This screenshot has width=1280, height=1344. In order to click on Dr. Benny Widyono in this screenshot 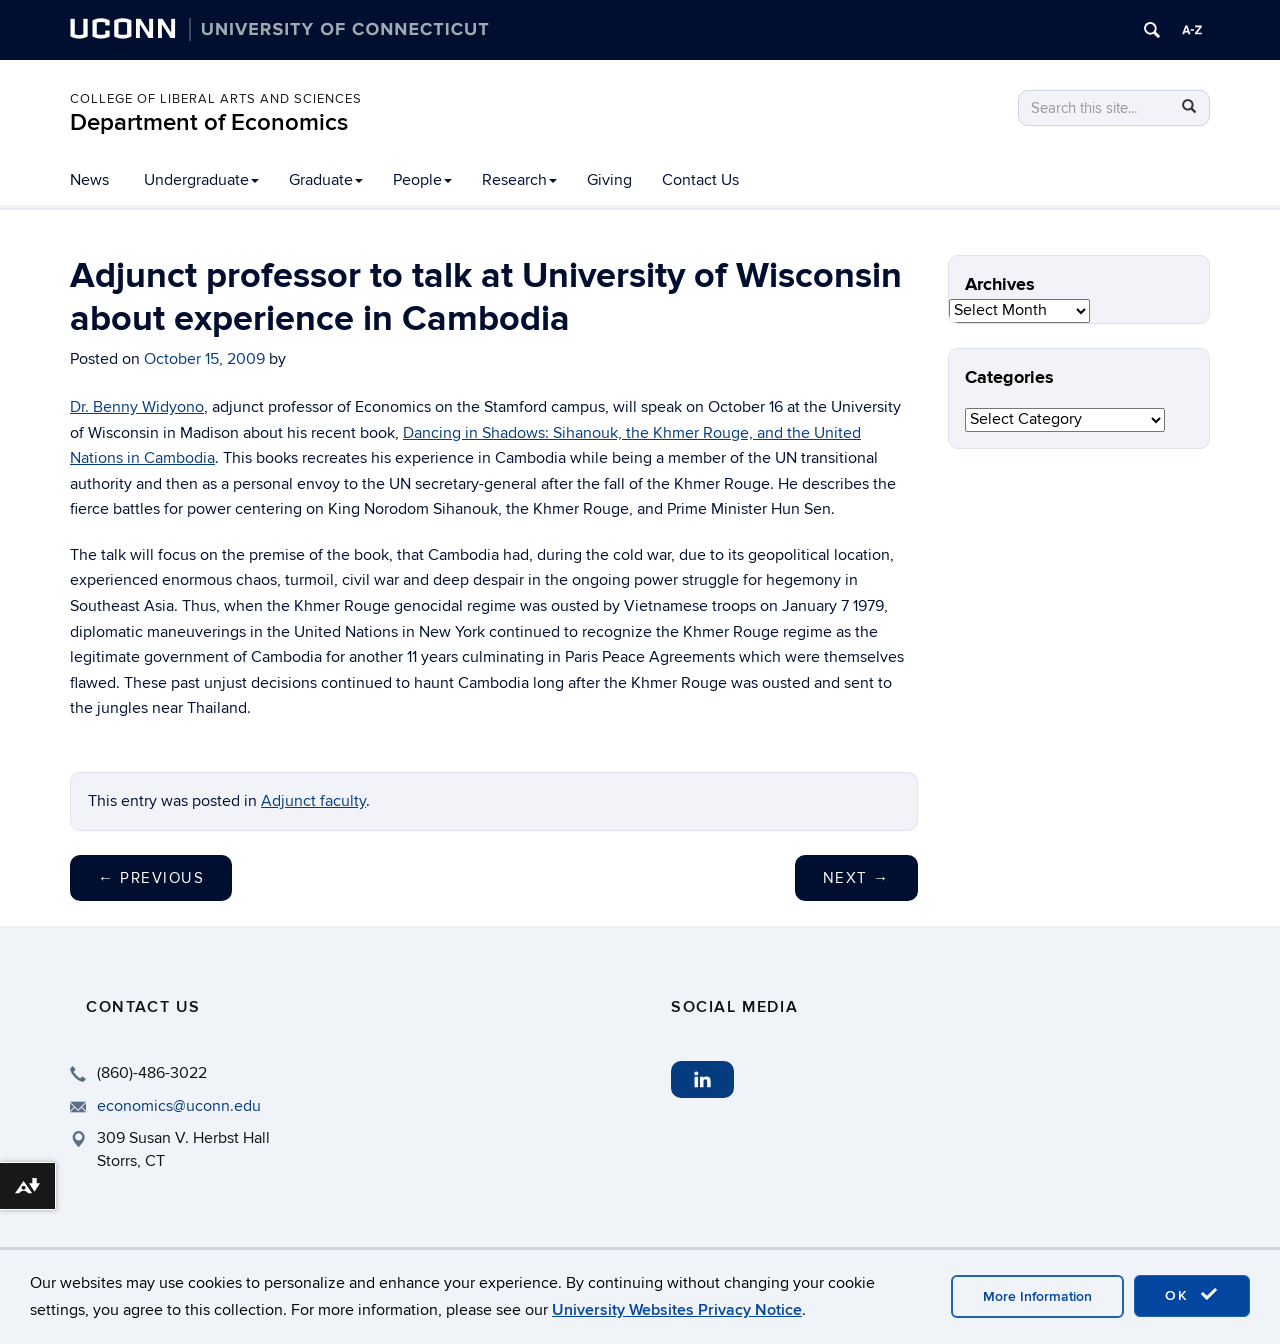, I will do `click(137, 407)`.